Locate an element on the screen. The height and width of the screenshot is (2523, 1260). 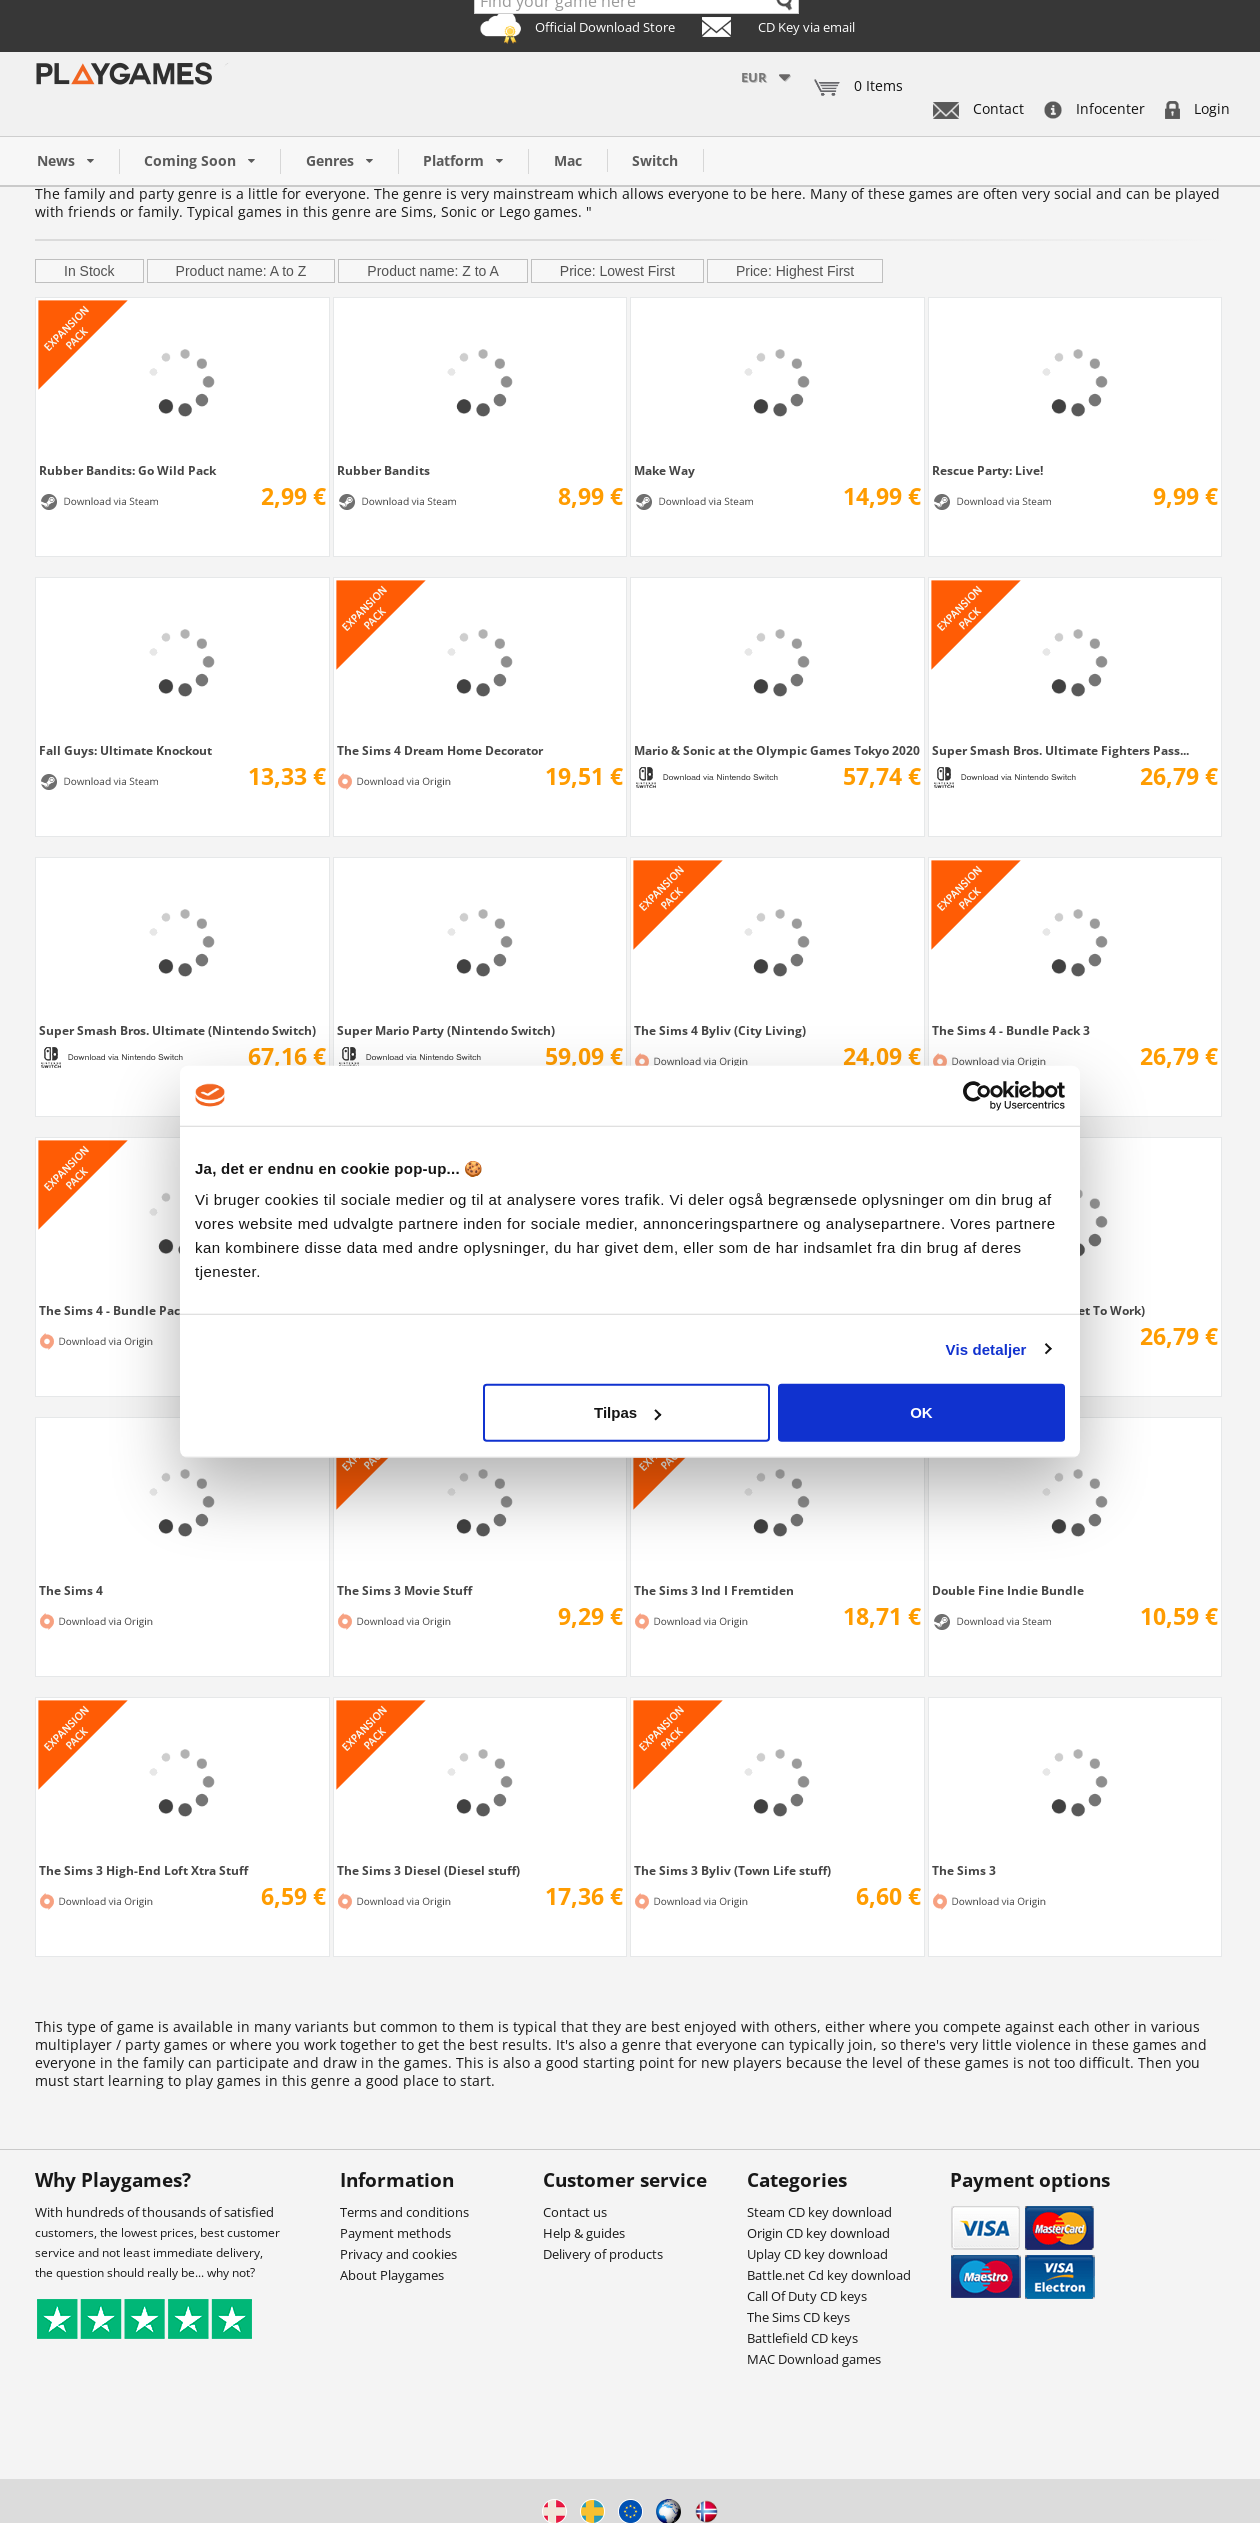
Origin CD key download is located at coordinates (818, 2233).